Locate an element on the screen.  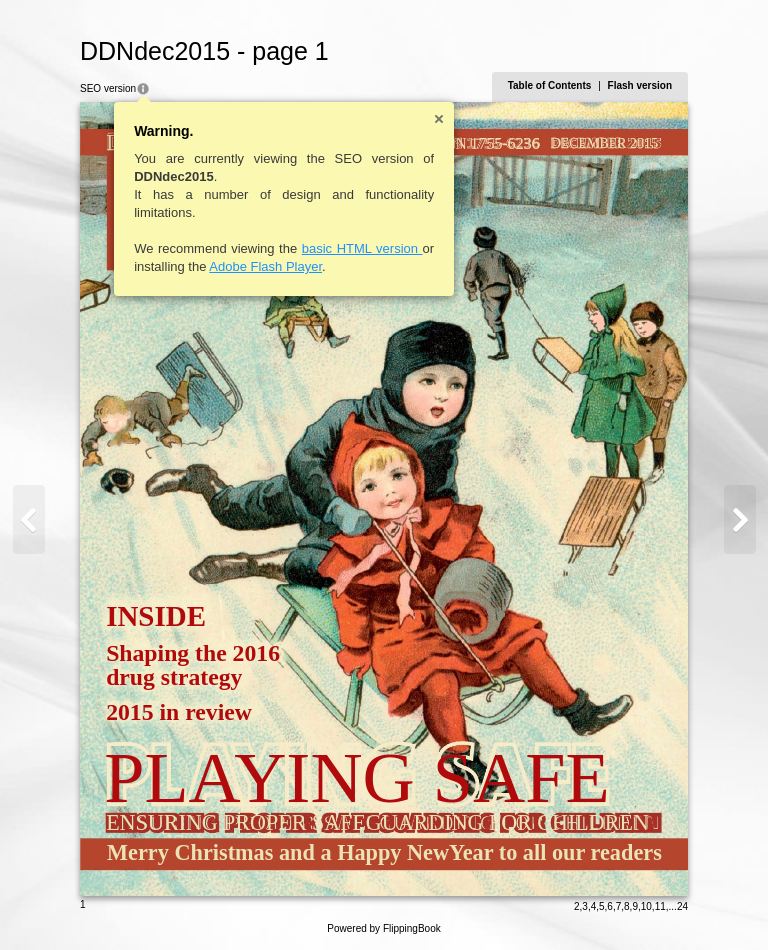
Flash version is located at coordinates (640, 85).